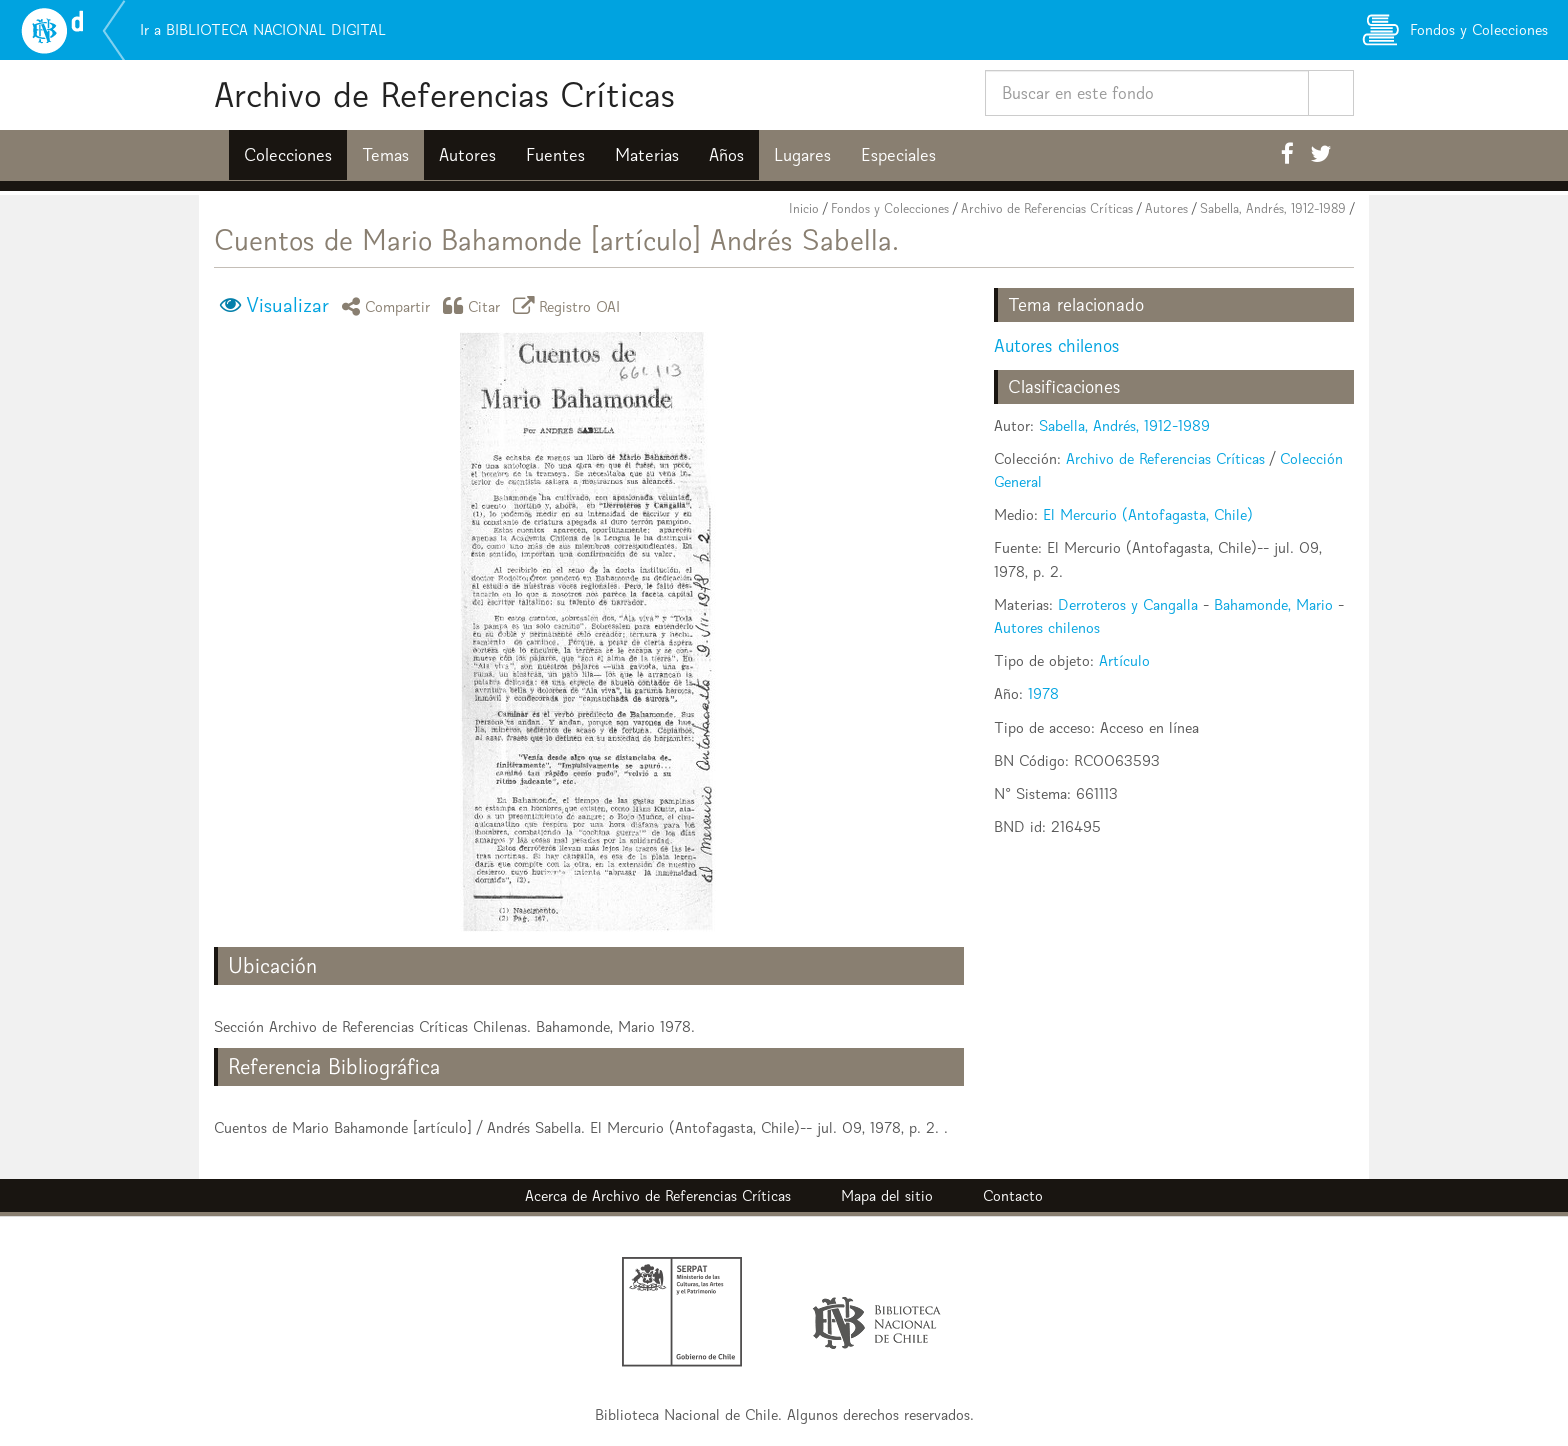 The height and width of the screenshot is (1446, 1568). I want to click on Visualizar, so click(287, 305).